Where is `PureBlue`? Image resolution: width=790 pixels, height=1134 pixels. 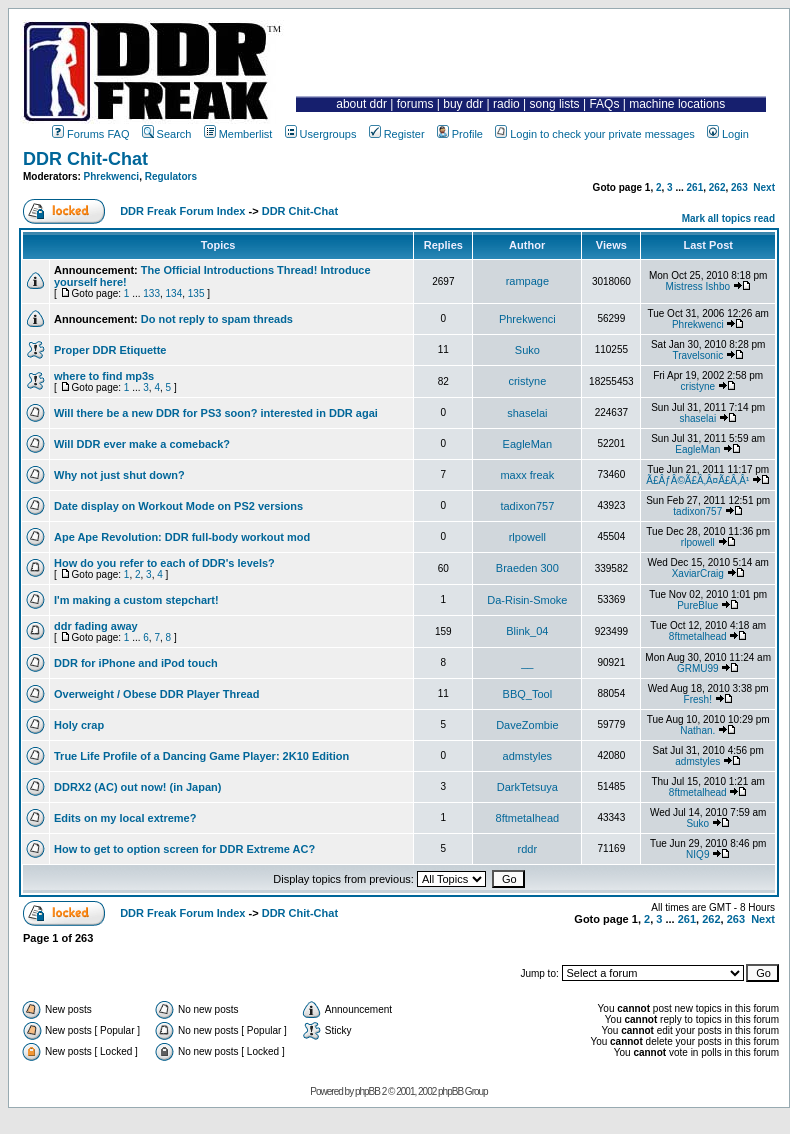 PureBlue is located at coordinates (697, 605).